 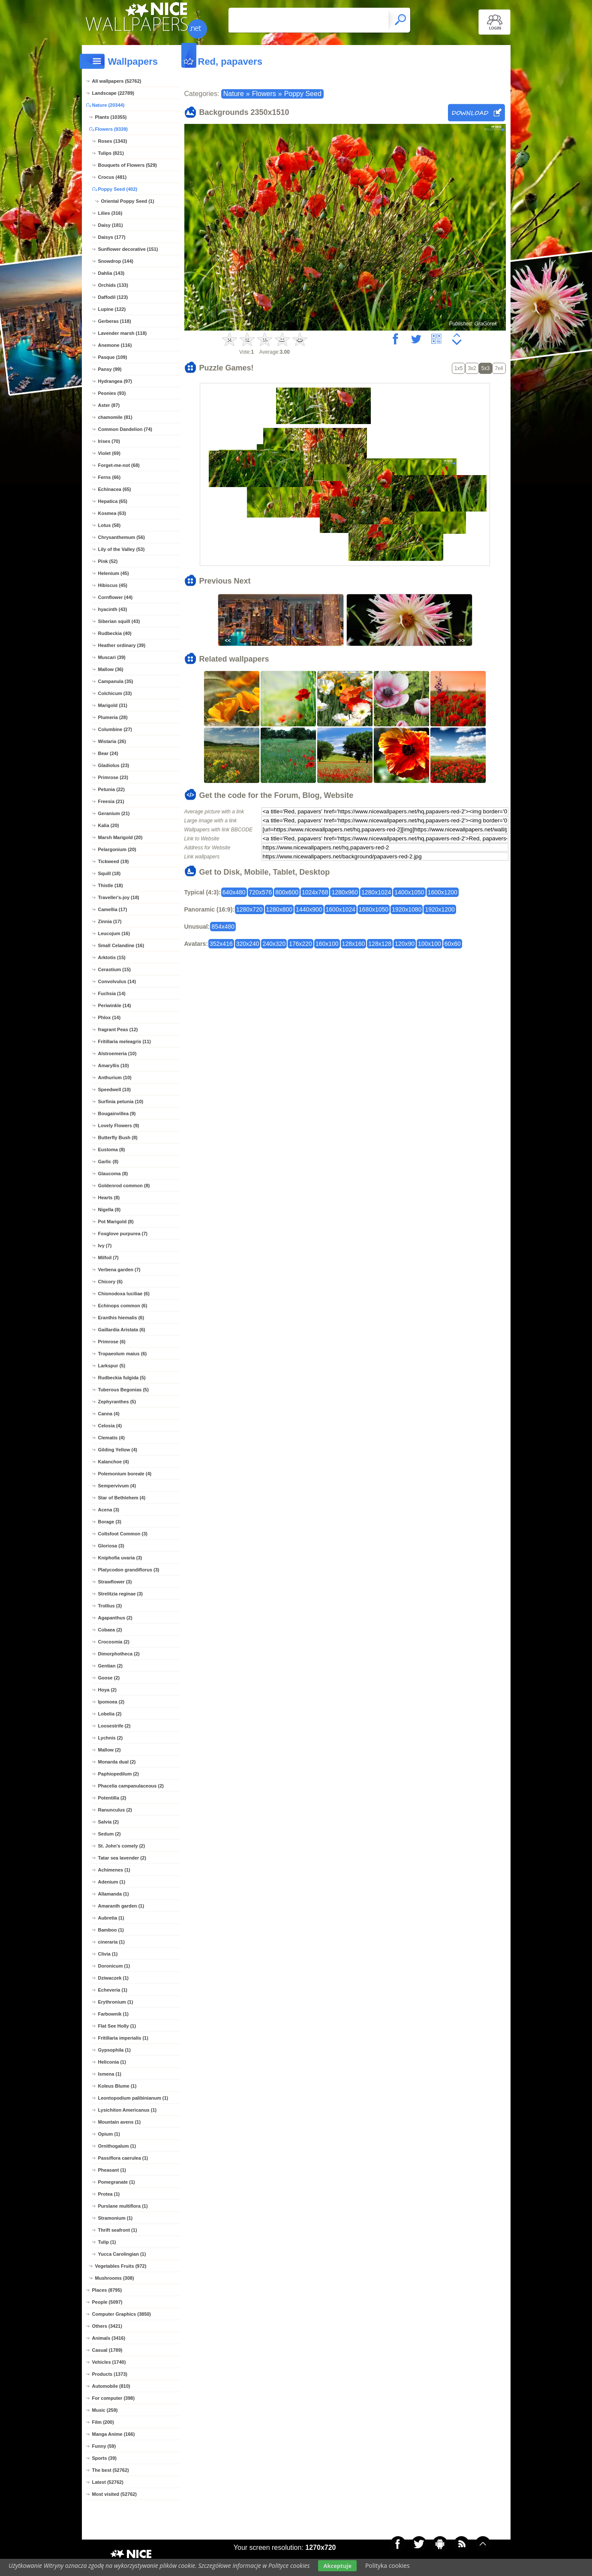 I want to click on Wistaria (26), so click(x=112, y=741).